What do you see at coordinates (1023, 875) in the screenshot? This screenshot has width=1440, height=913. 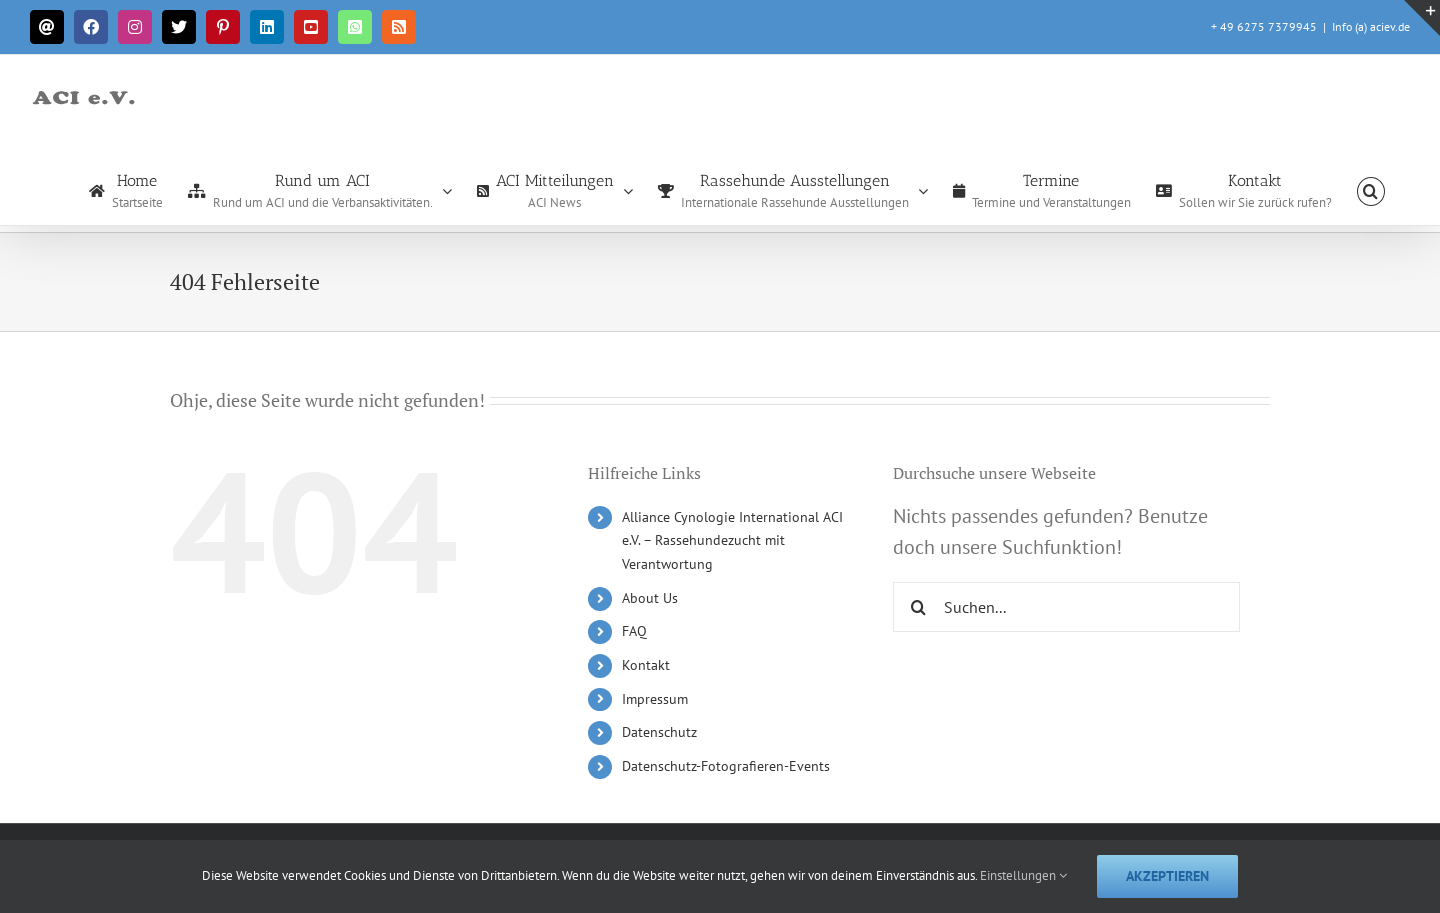 I see `Einstellungen` at bounding box center [1023, 875].